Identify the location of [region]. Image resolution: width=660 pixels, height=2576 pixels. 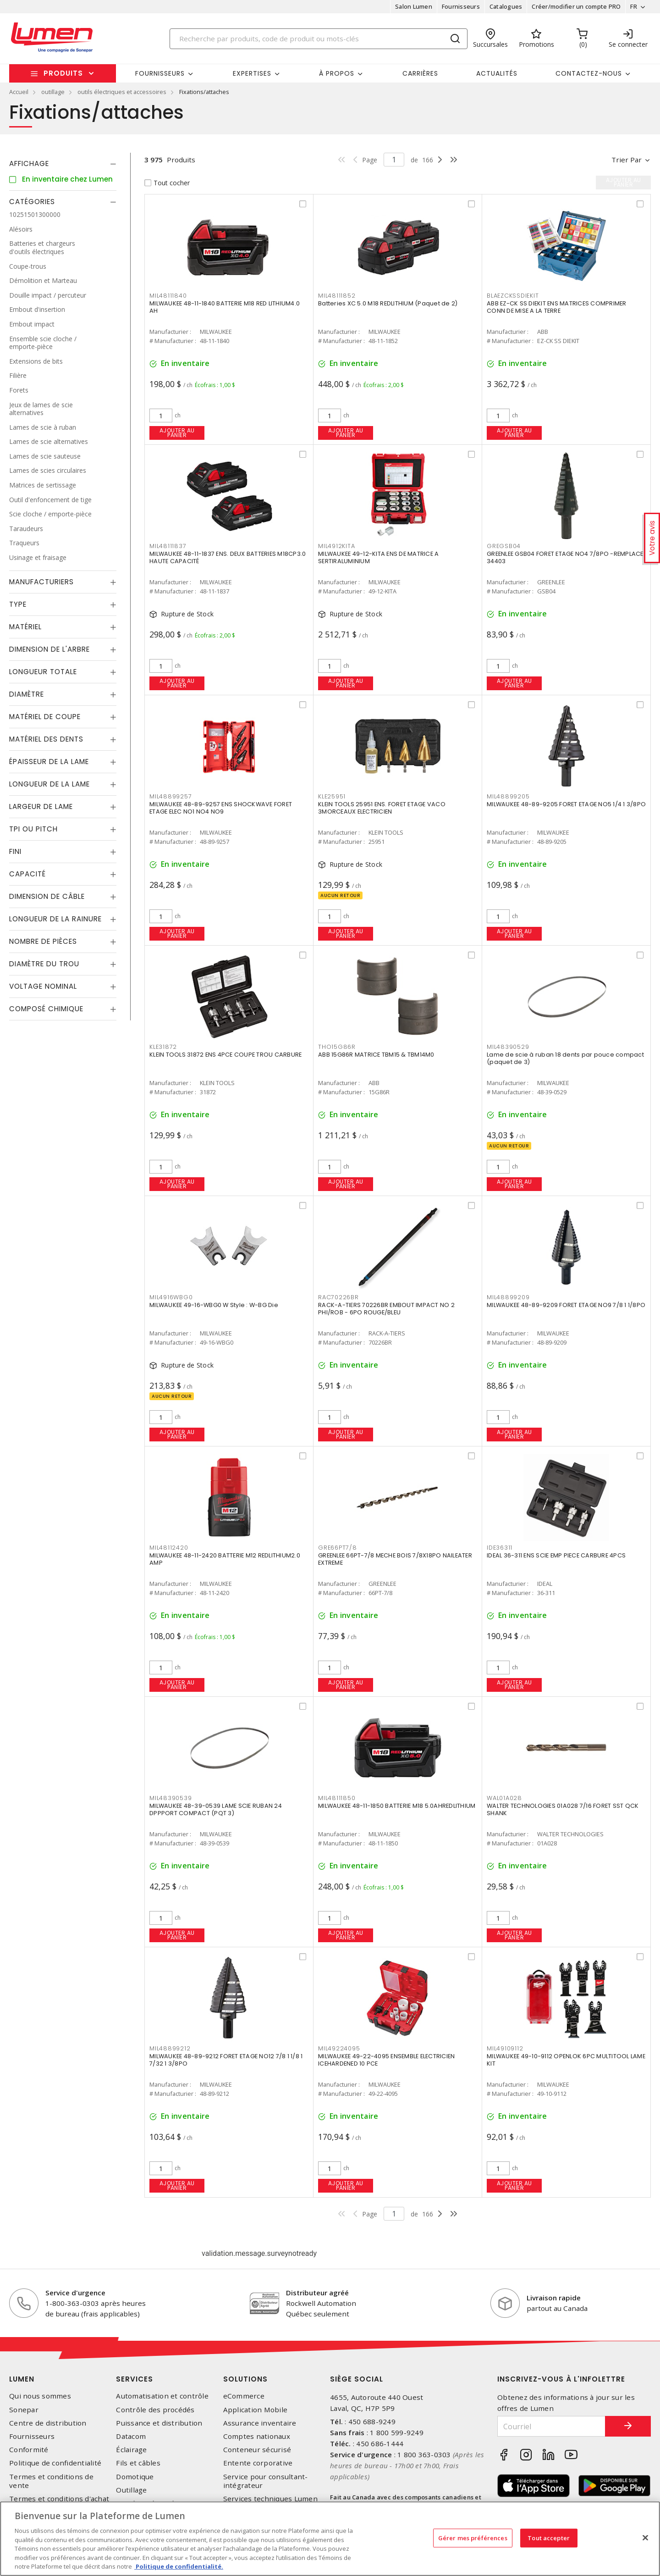
(330, 2538).